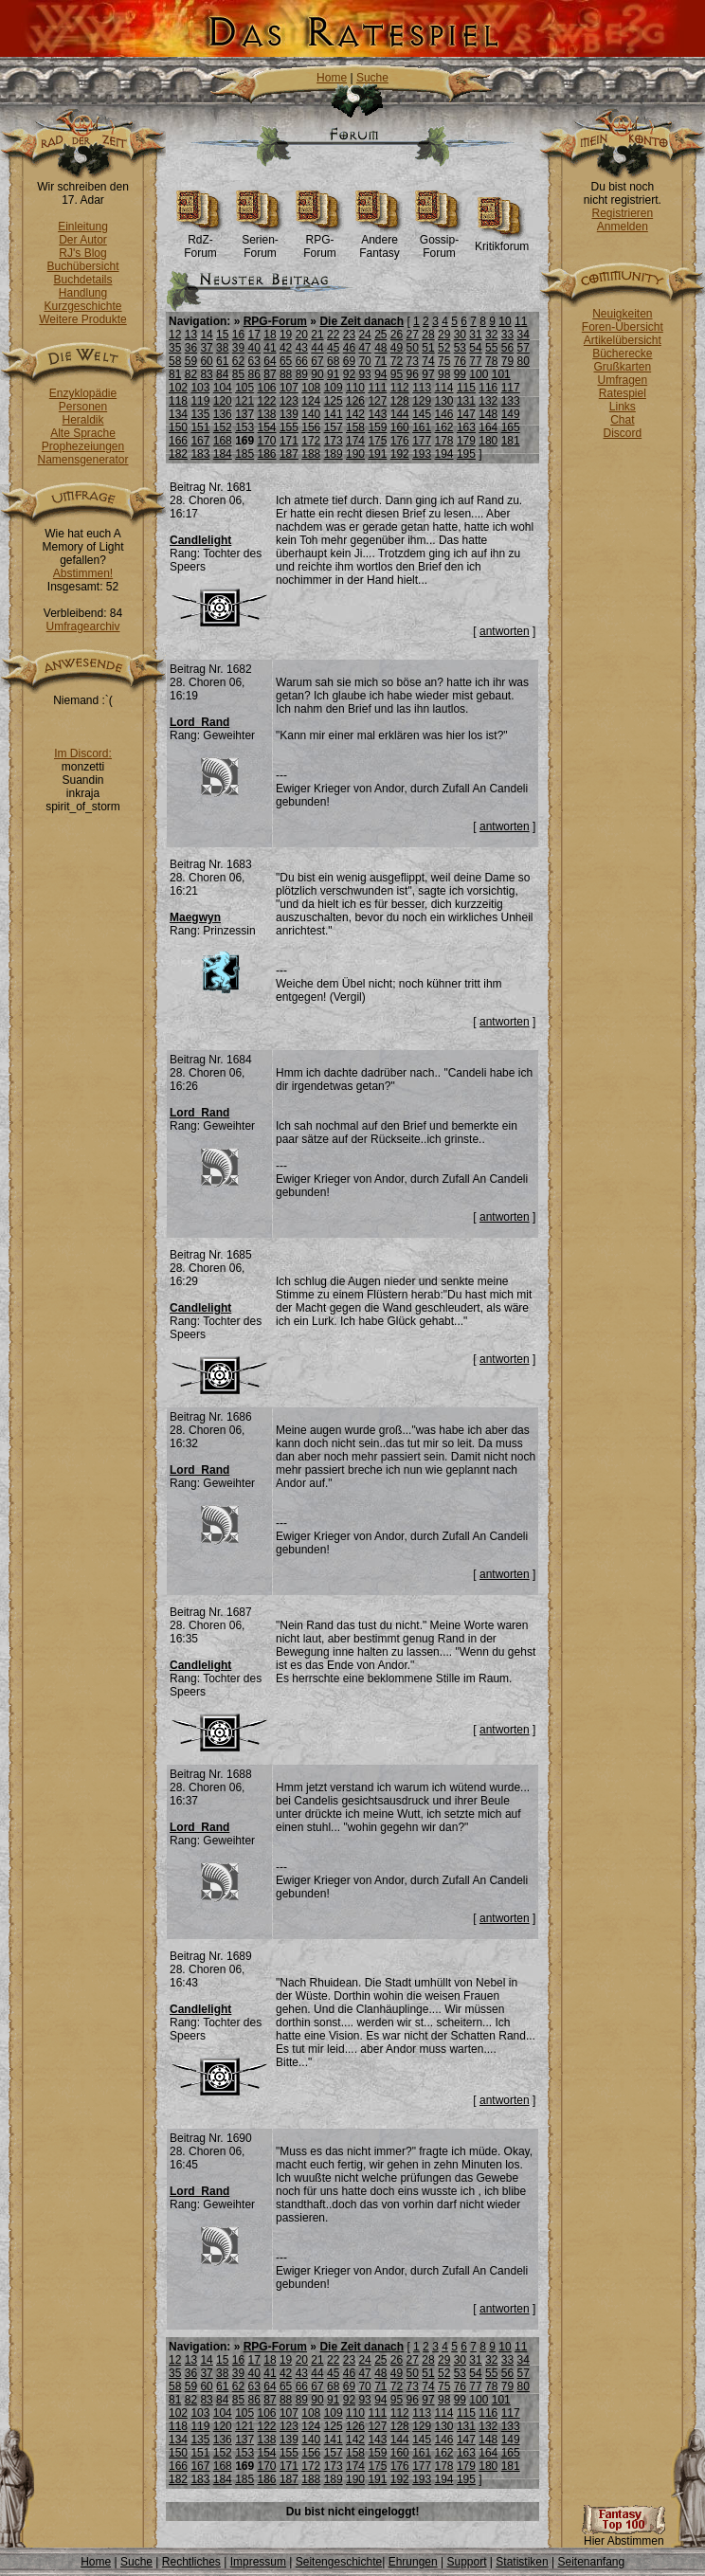 The height and width of the screenshot is (2576, 705). What do you see at coordinates (244, 401) in the screenshot?
I see `121` at bounding box center [244, 401].